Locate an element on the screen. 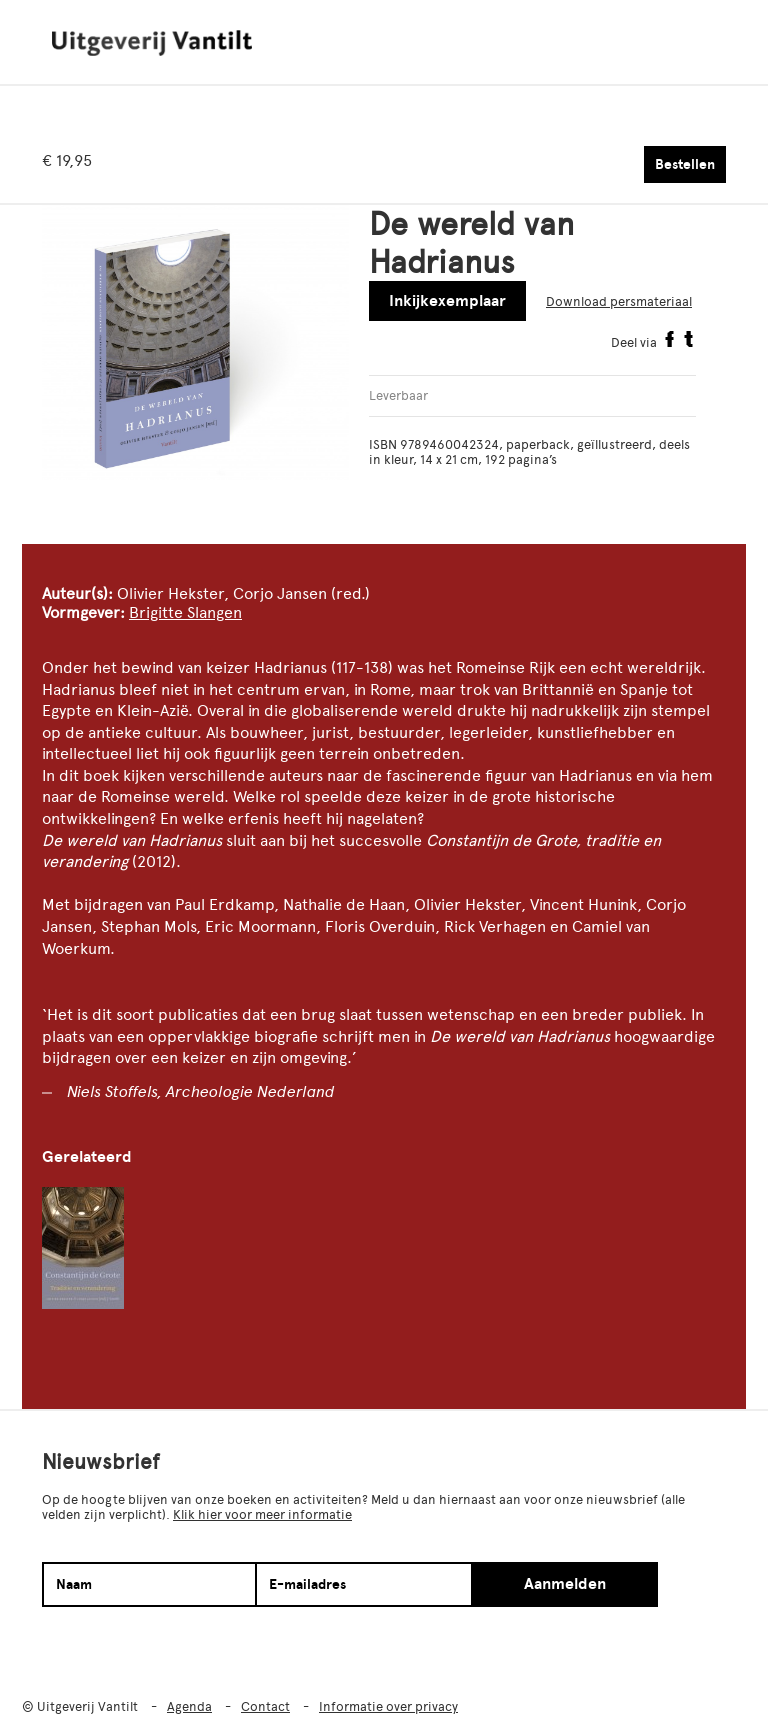 The image size is (768, 1734). Contact is located at coordinates (265, 1706).